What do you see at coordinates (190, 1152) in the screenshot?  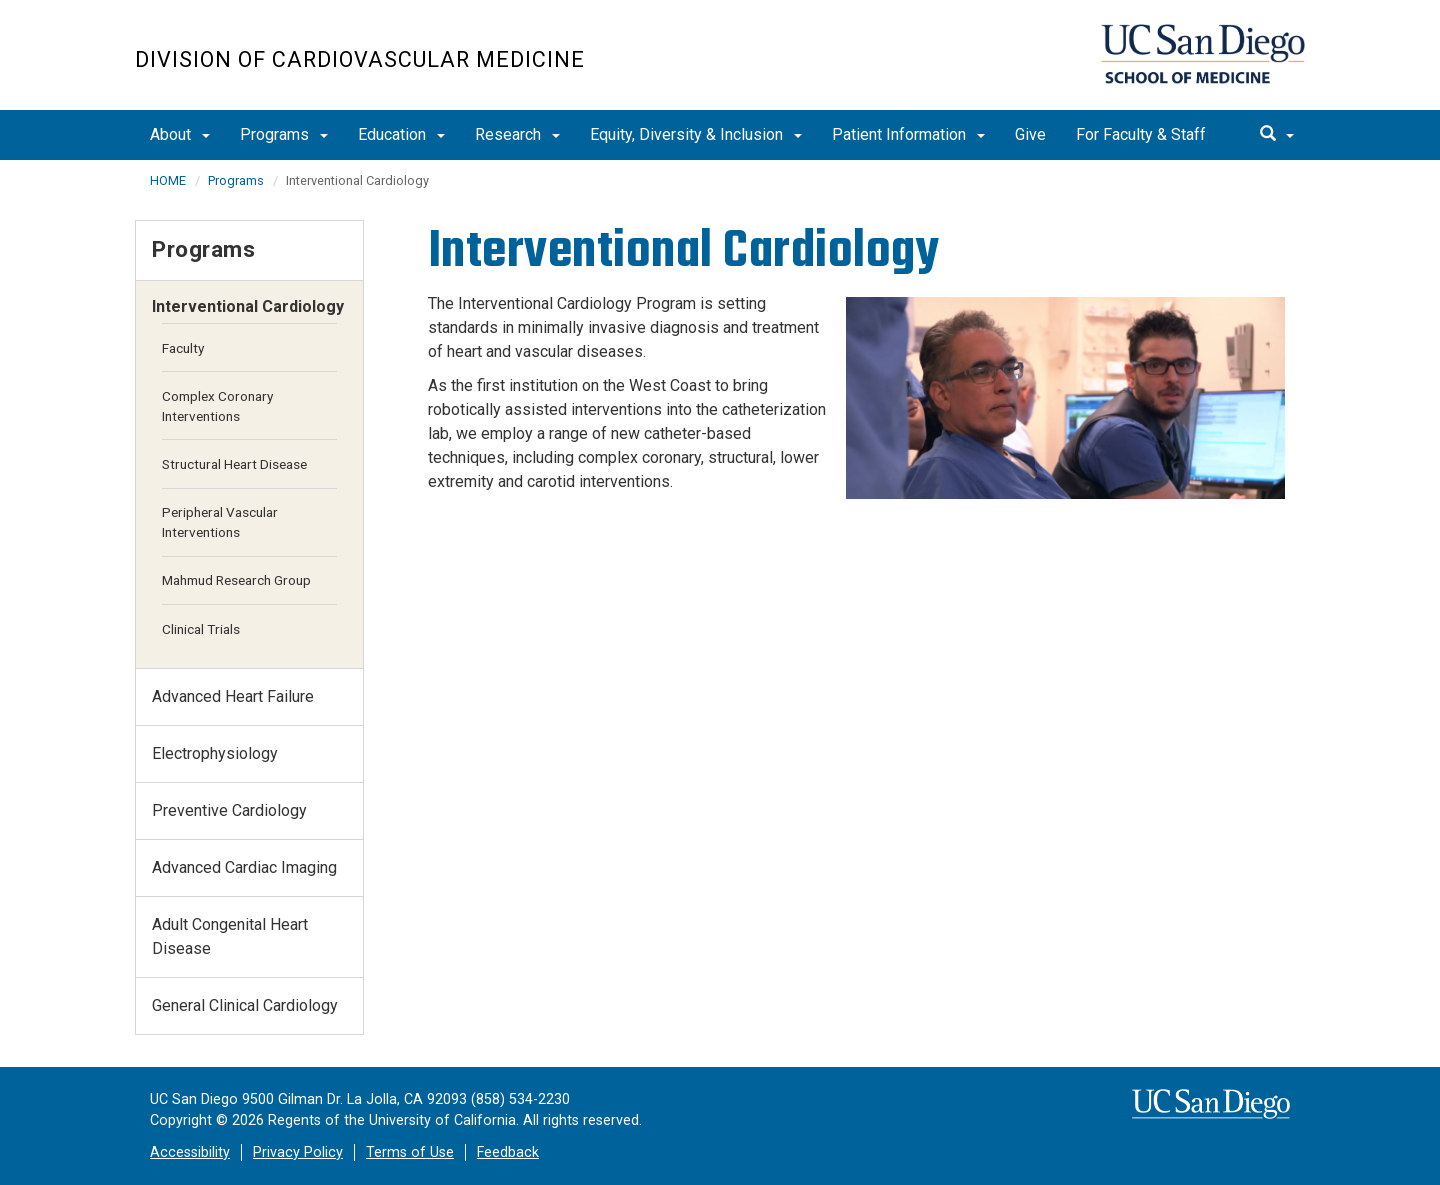 I see `Accessibility` at bounding box center [190, 1152].